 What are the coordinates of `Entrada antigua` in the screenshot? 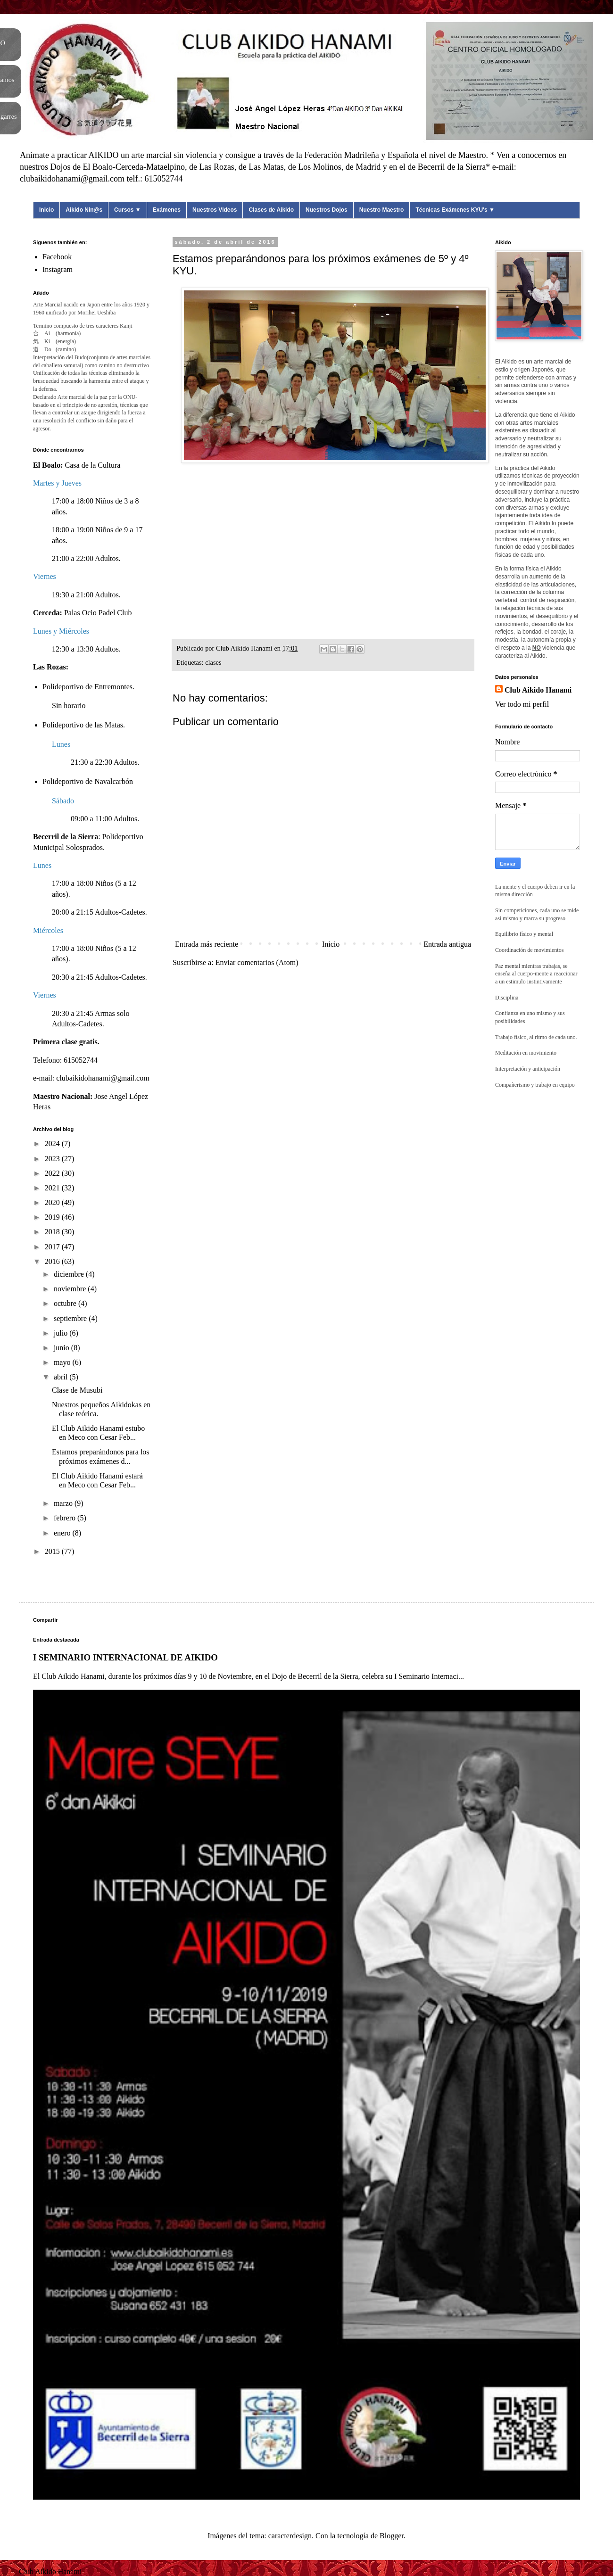 It's located at (447, 944).